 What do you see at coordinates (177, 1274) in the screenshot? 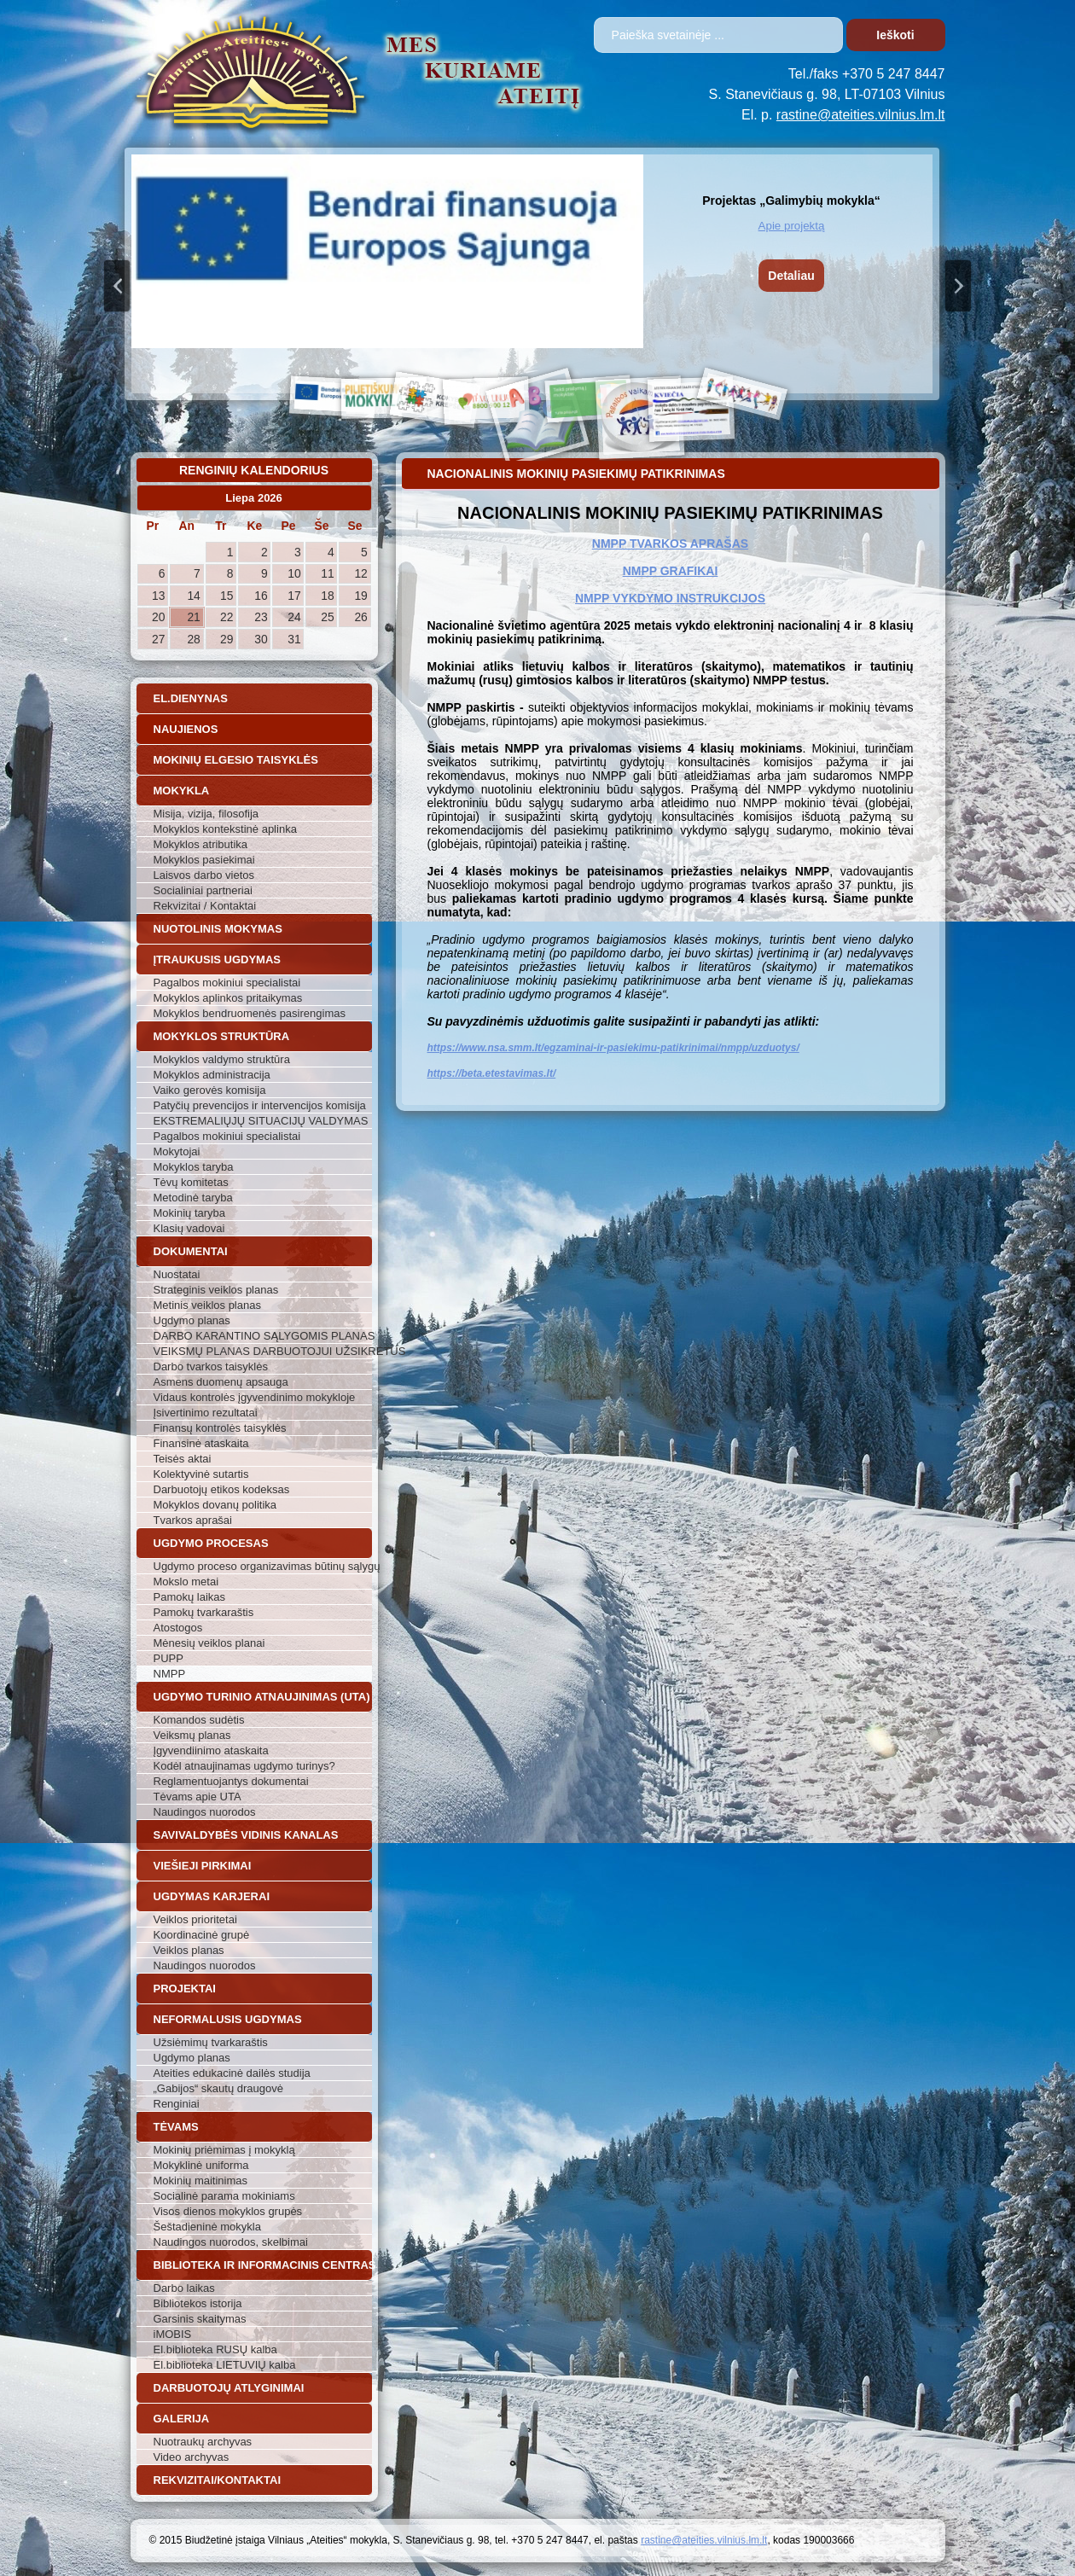
I see `Nuostatai` at bounding box center [177, 1274].